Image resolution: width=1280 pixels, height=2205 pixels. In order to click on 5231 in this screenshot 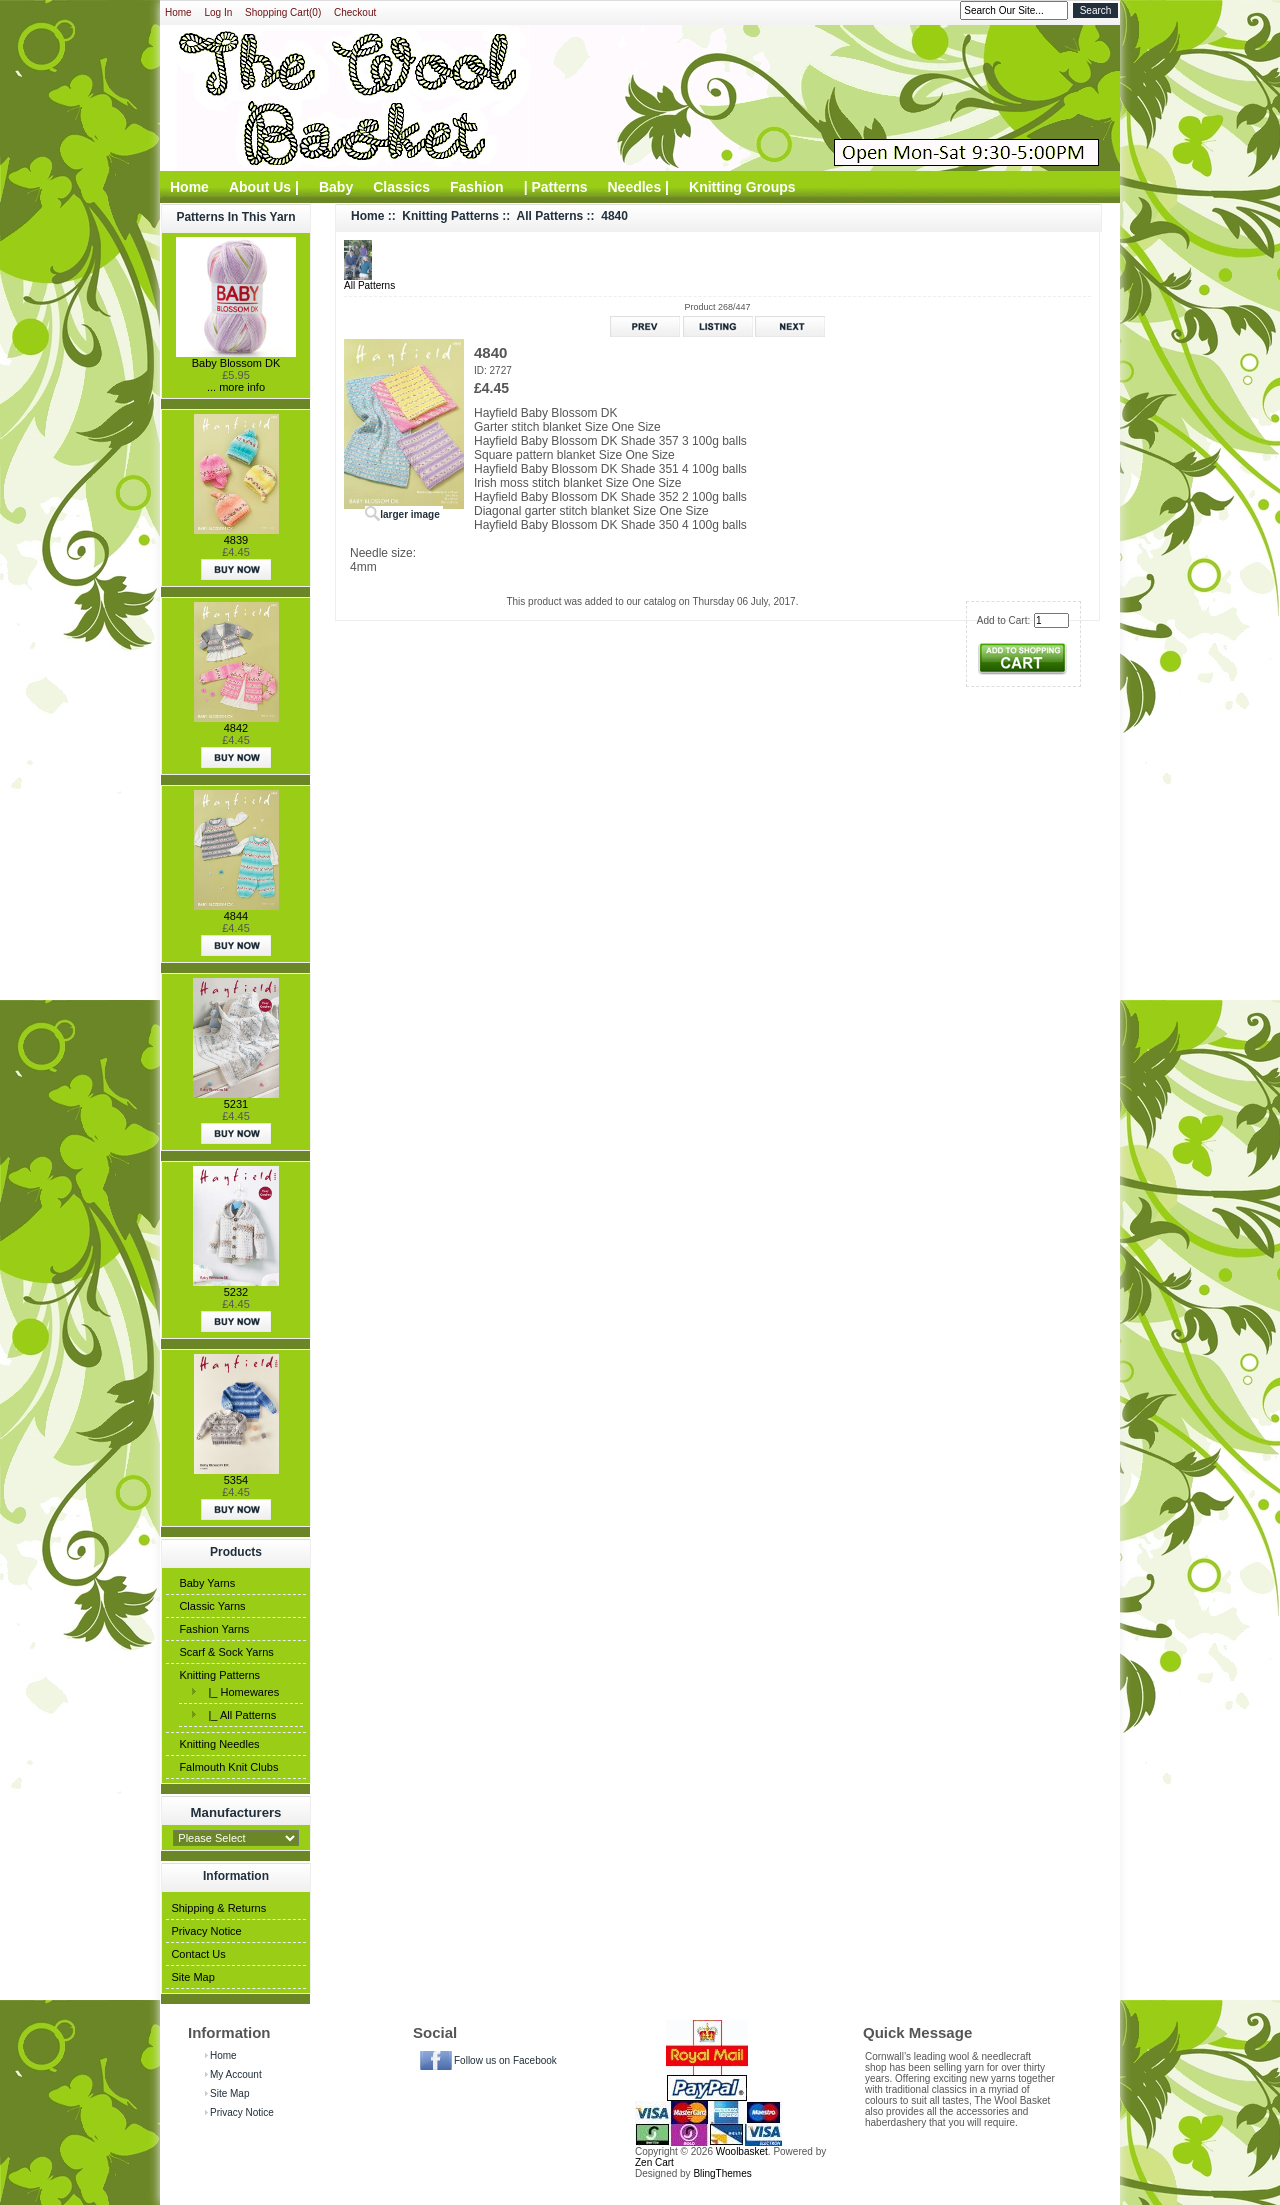, I will do `click(236, 1104)`.